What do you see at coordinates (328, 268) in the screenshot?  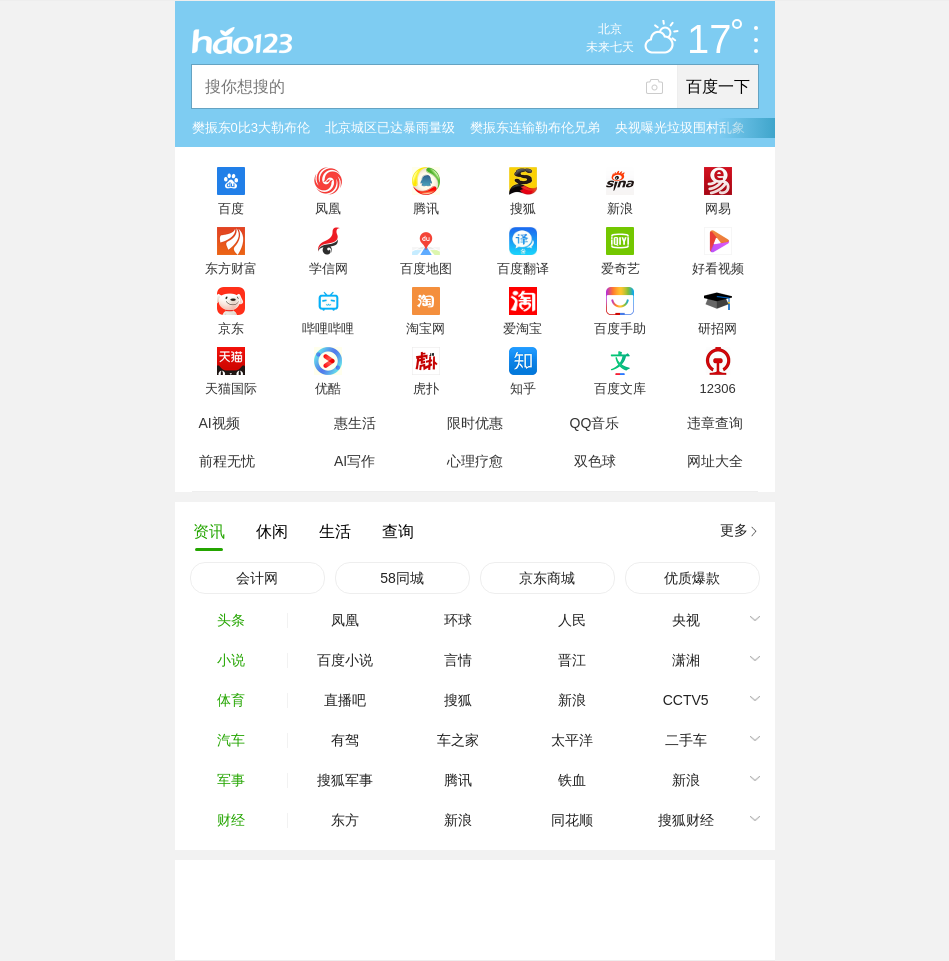 I see `学信网` at bounding box center [328, 268].